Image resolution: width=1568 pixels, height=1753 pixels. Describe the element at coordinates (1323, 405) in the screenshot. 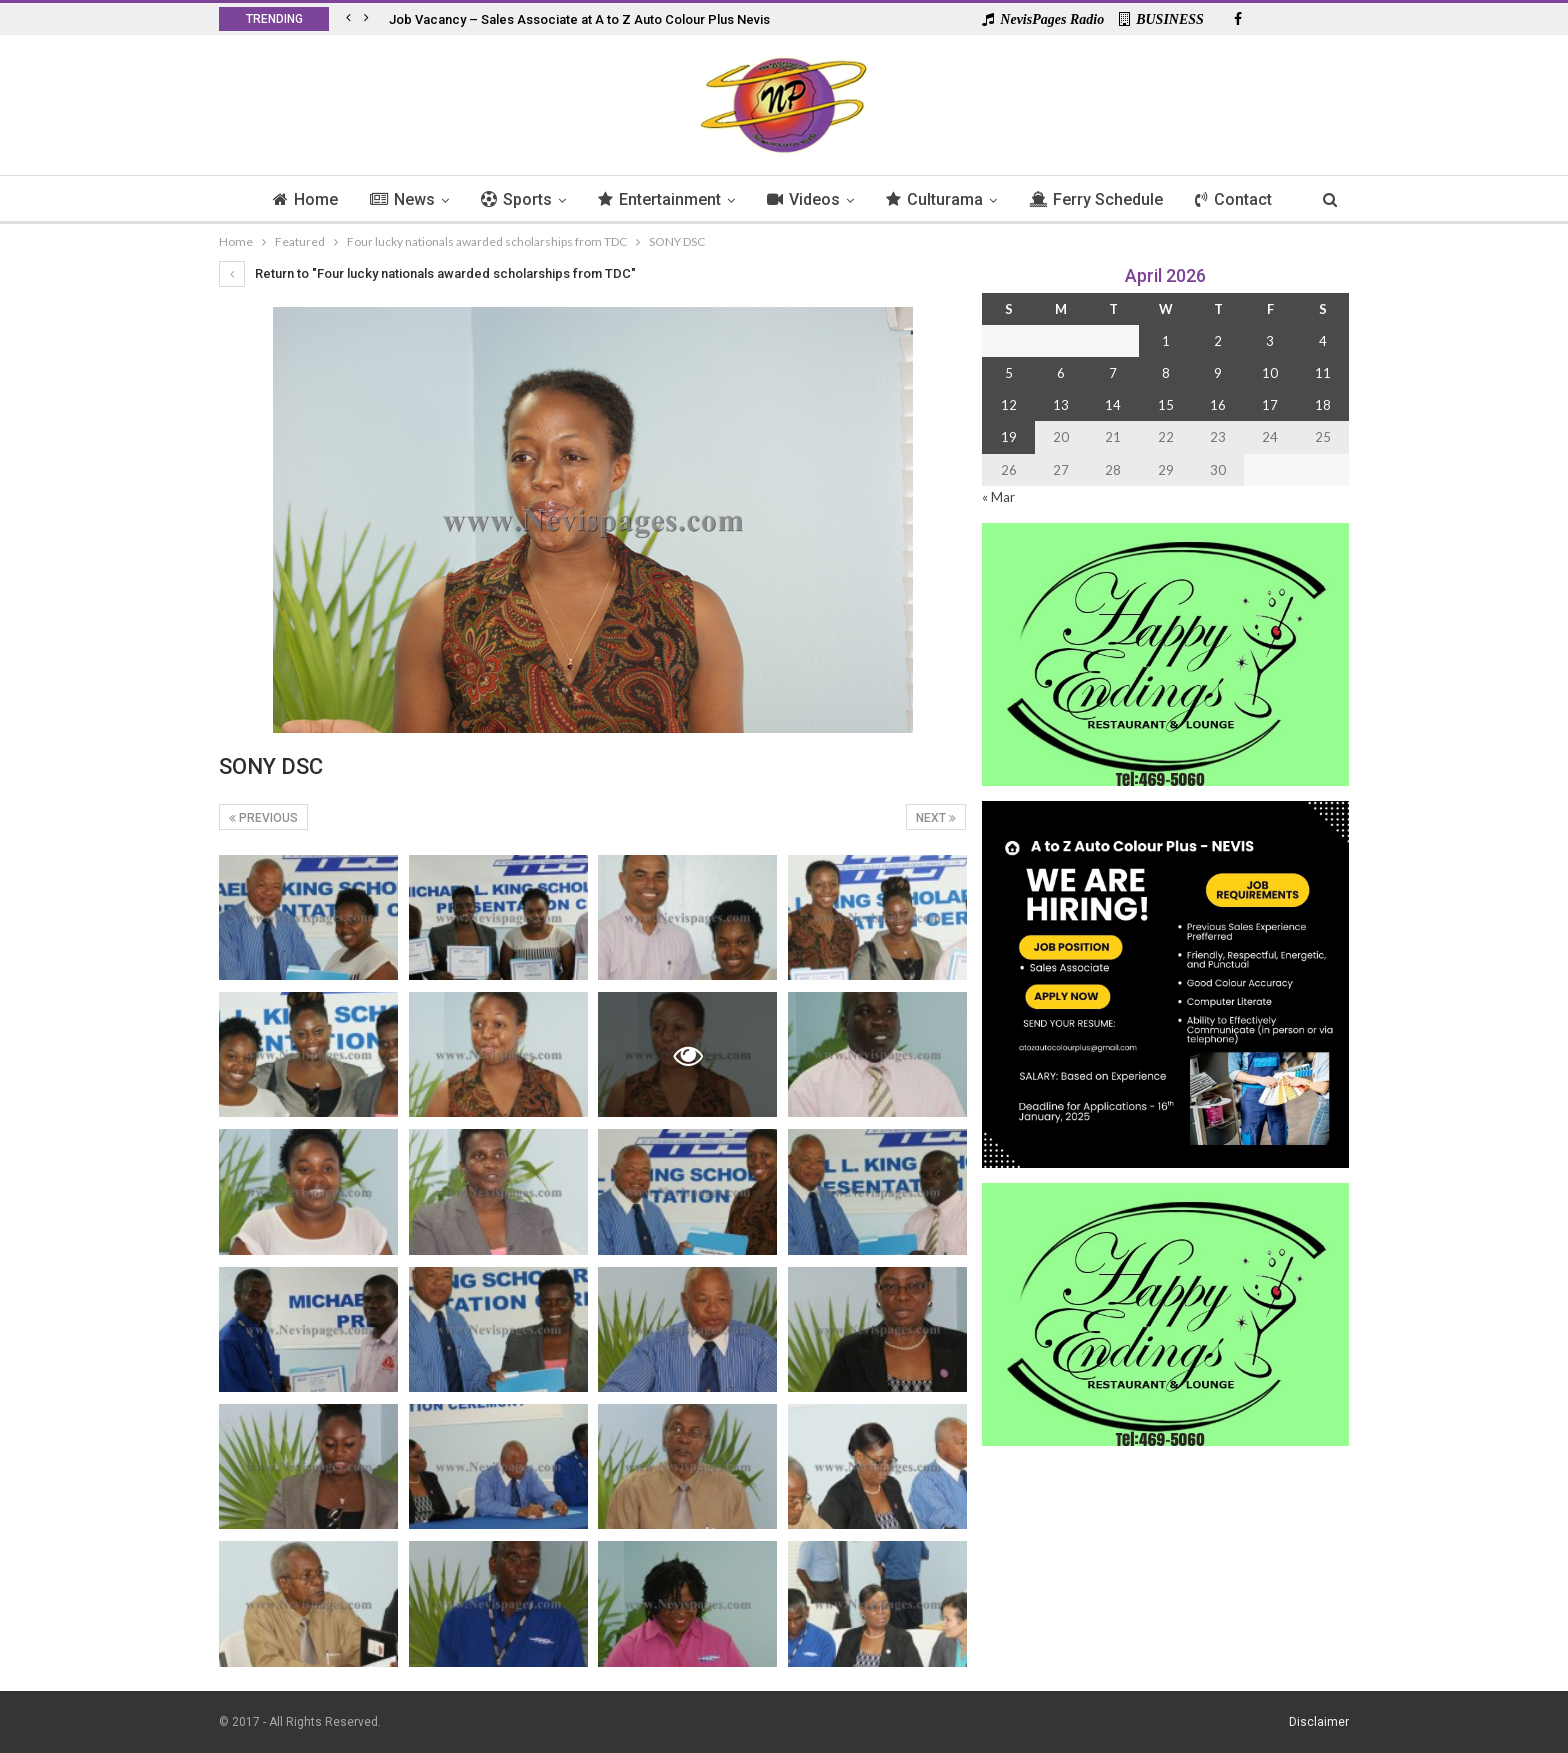

I see `18 [Posts published on 18 April 2026]` at that location.